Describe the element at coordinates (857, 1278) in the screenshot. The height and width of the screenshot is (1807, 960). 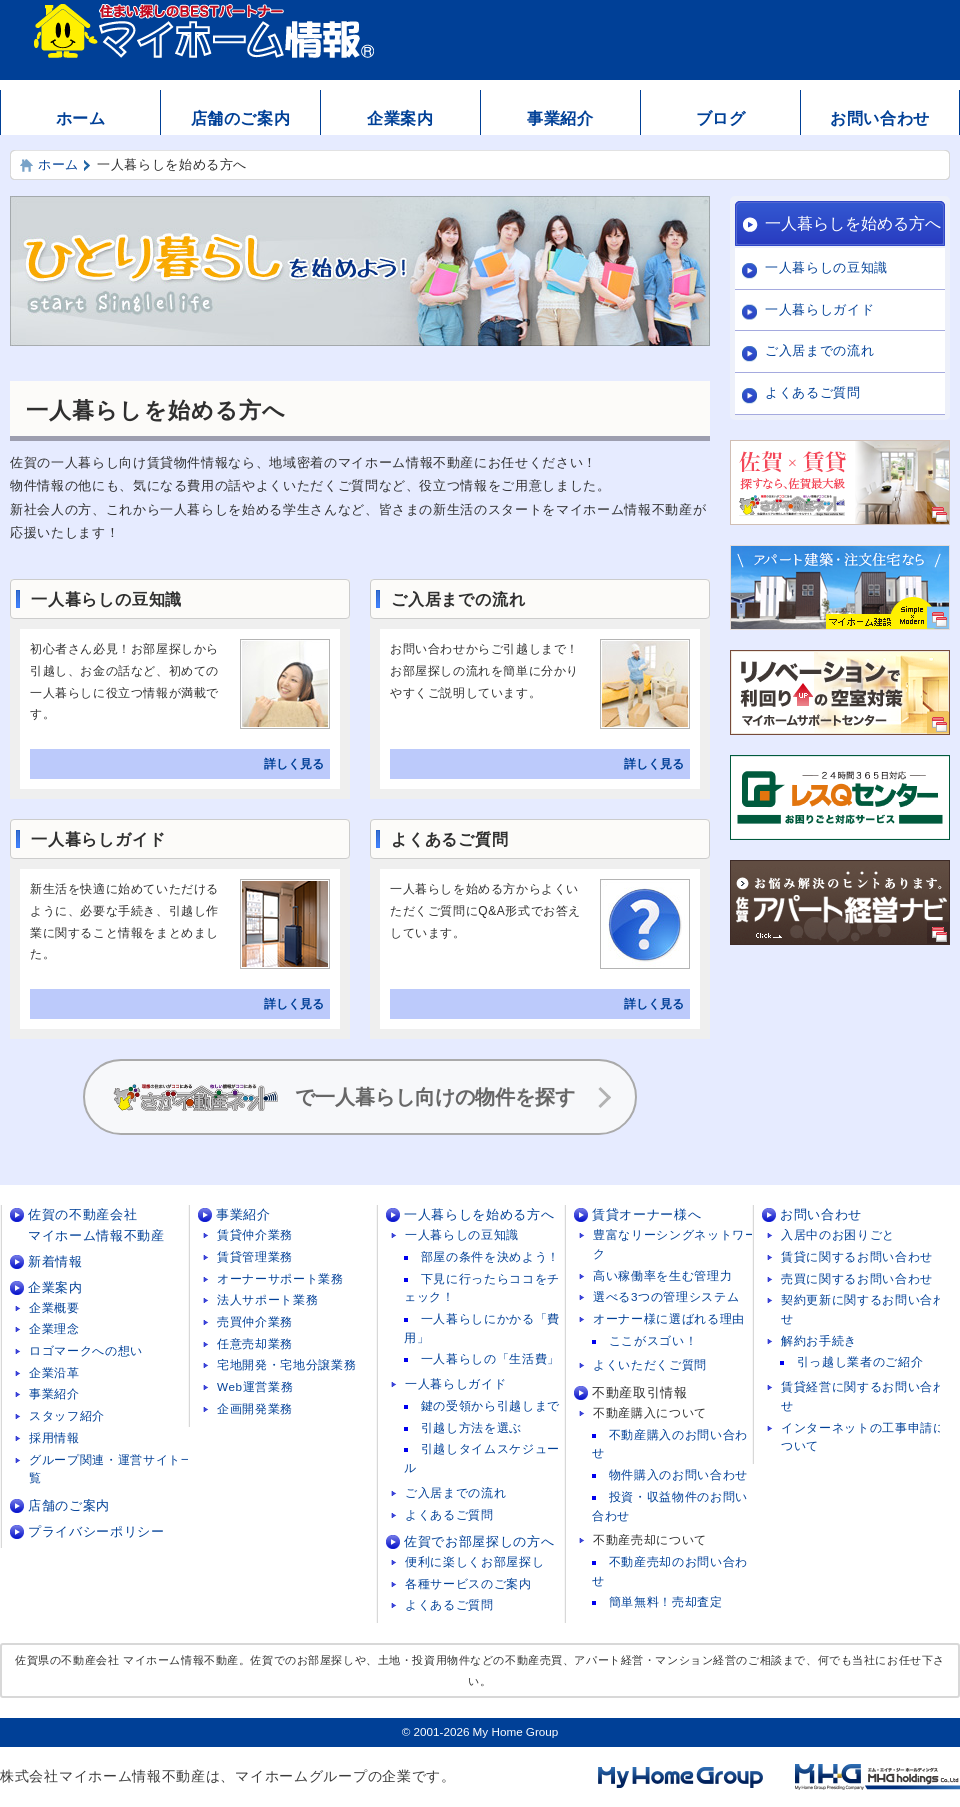
I see `売買に関するお問い合わせ` at that location.